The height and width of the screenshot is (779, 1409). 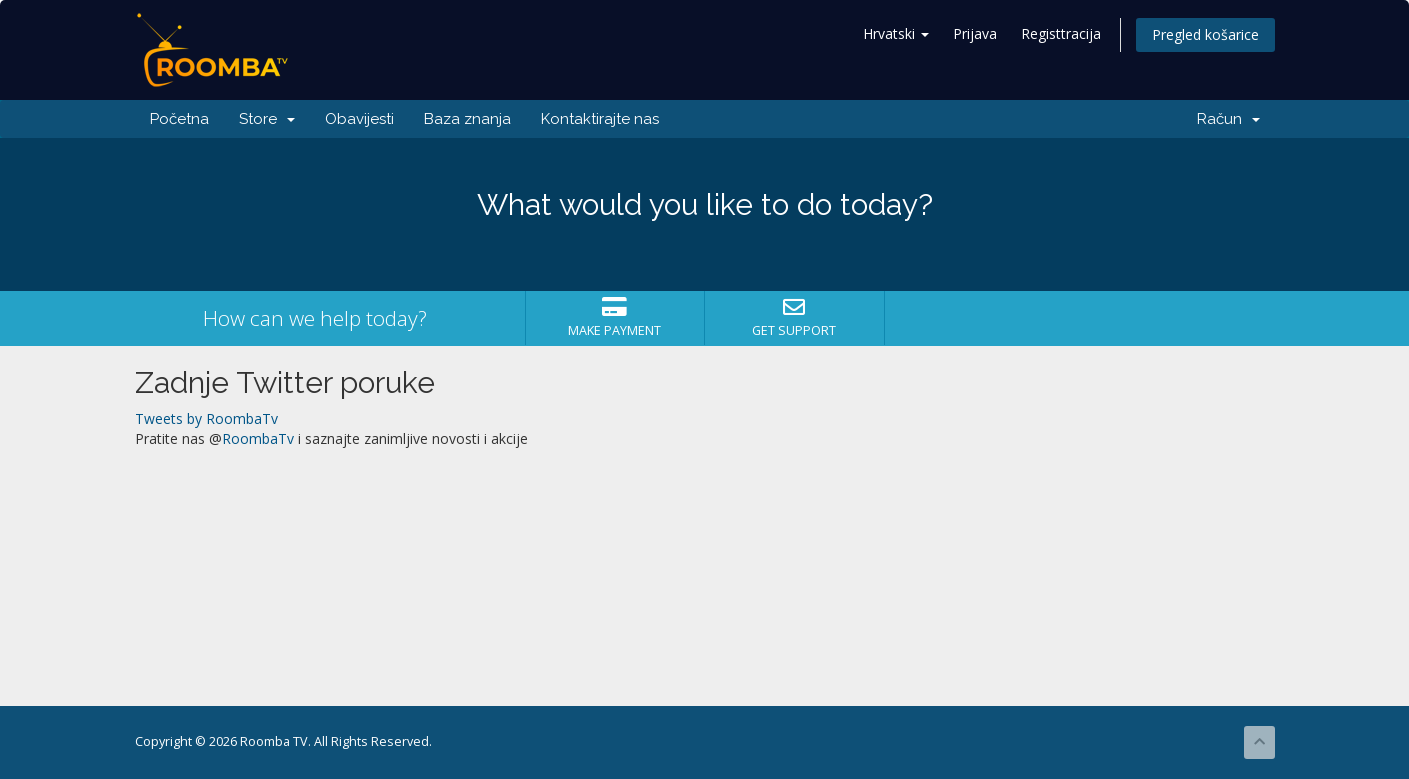 What do you see at coordinates (267, 119) in the screenshot?
I see `Store` at bounding box center [267, 119].